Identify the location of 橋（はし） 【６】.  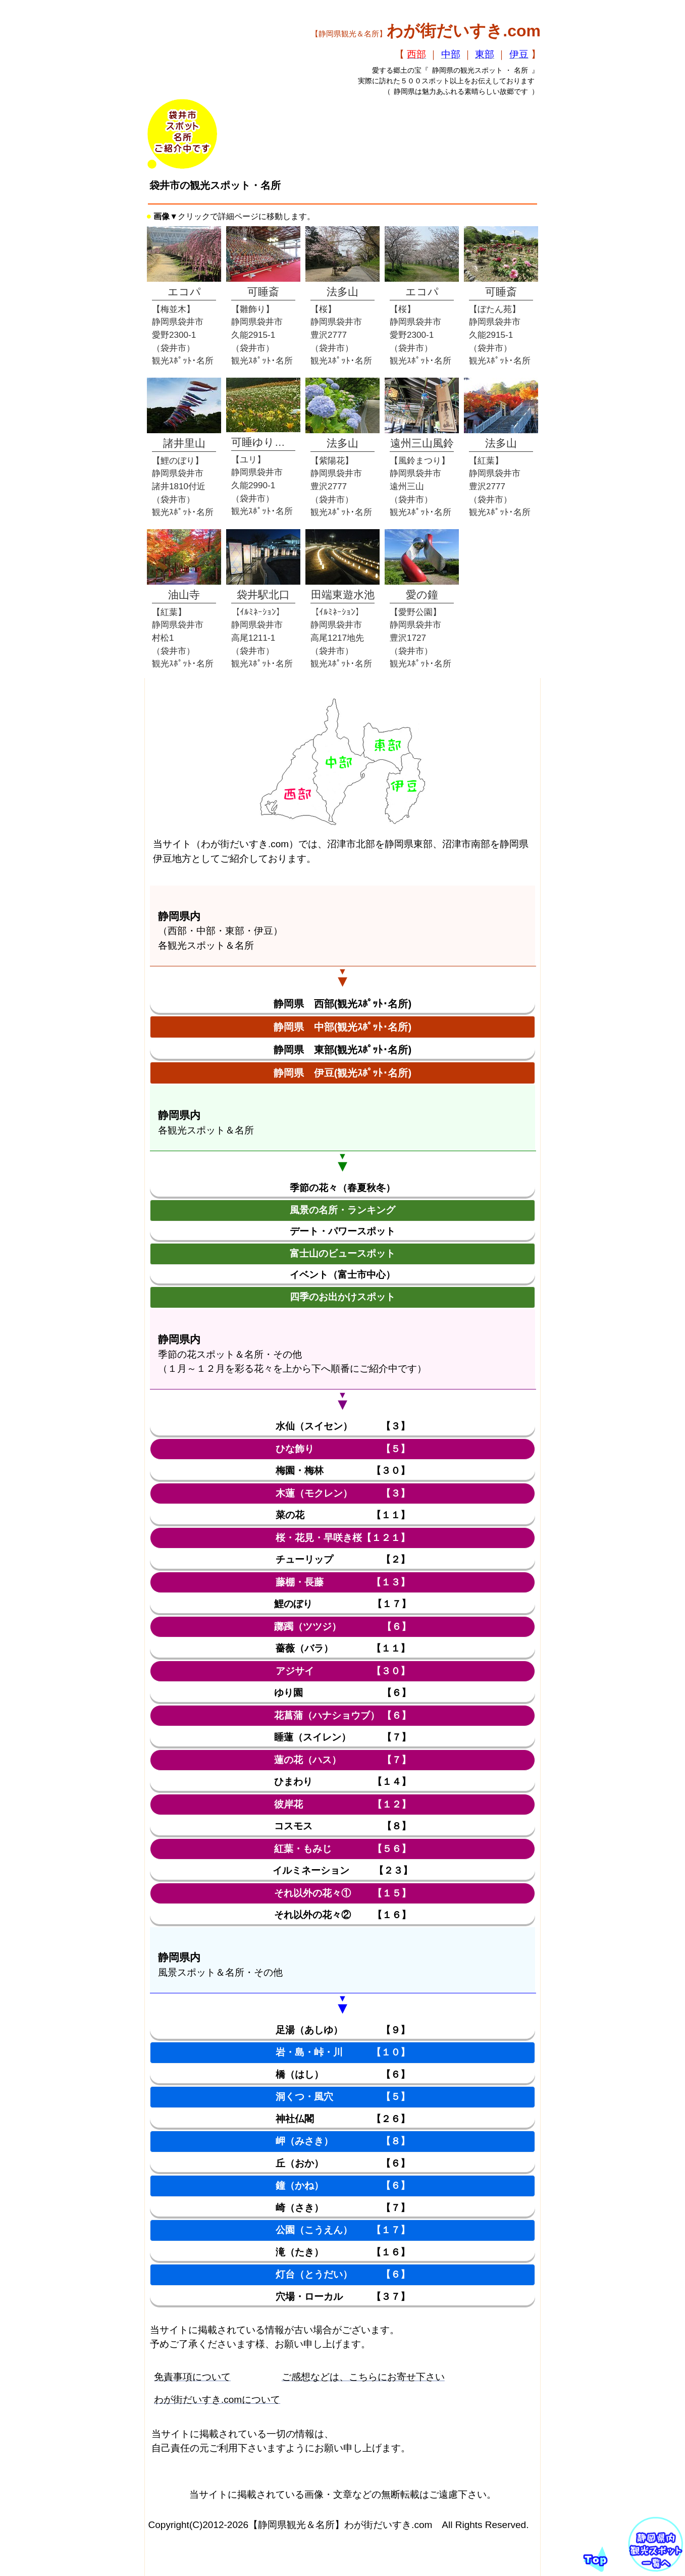
(343, 2074).